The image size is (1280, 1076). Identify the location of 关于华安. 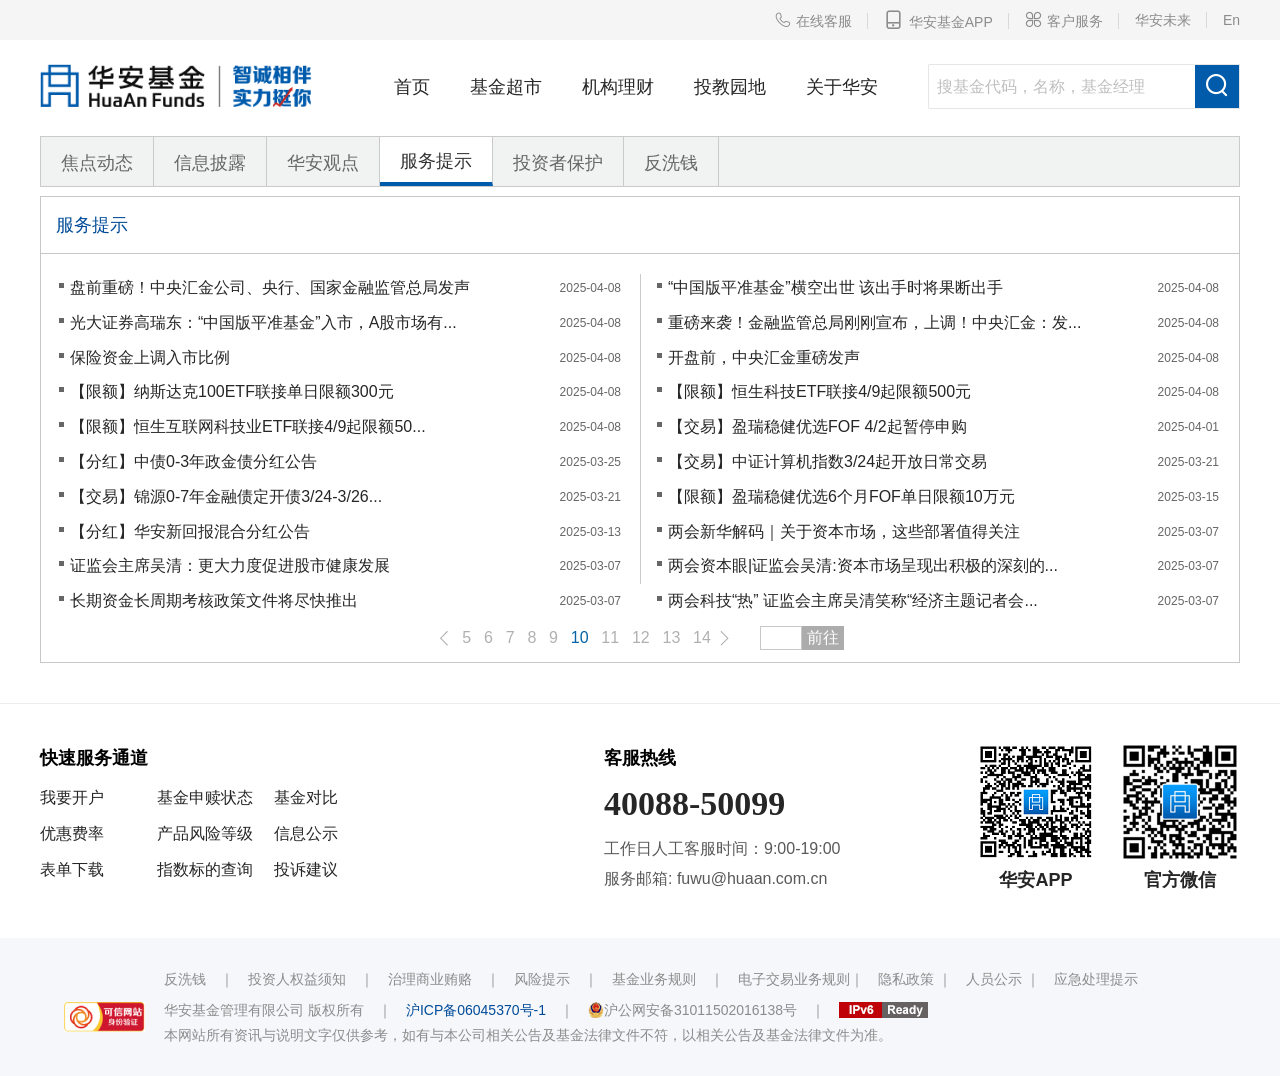
(842, 87).